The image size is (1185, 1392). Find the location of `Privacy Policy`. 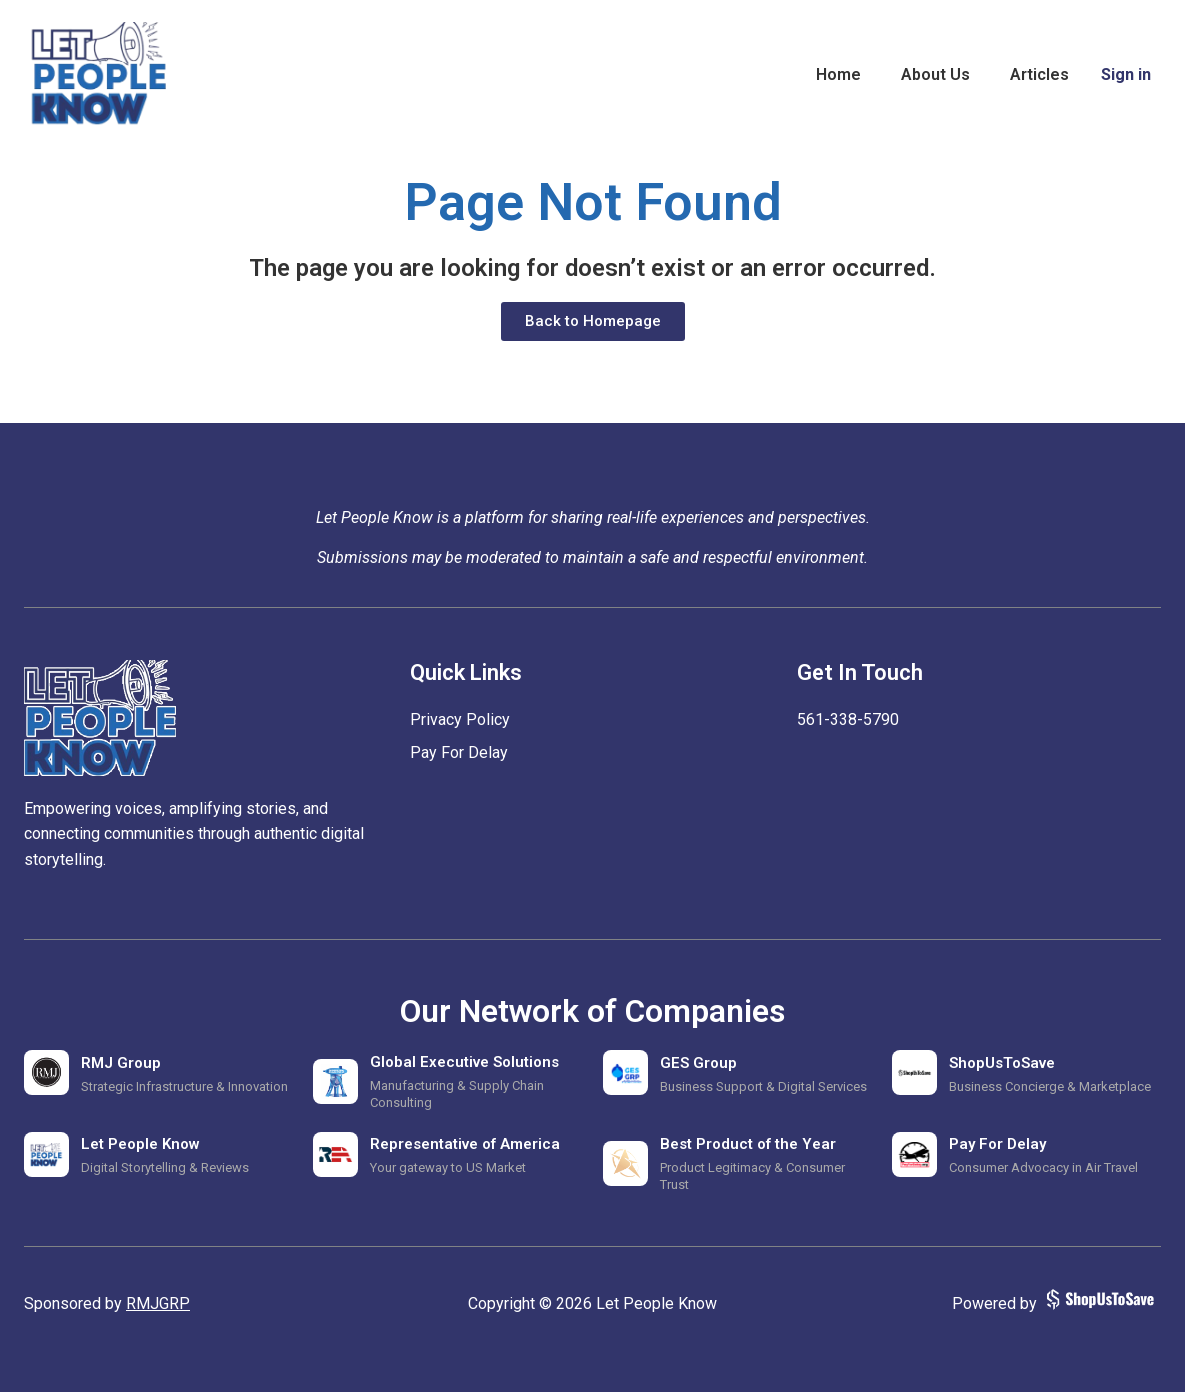

Privacy Policy is located at coordinates (460, 719).